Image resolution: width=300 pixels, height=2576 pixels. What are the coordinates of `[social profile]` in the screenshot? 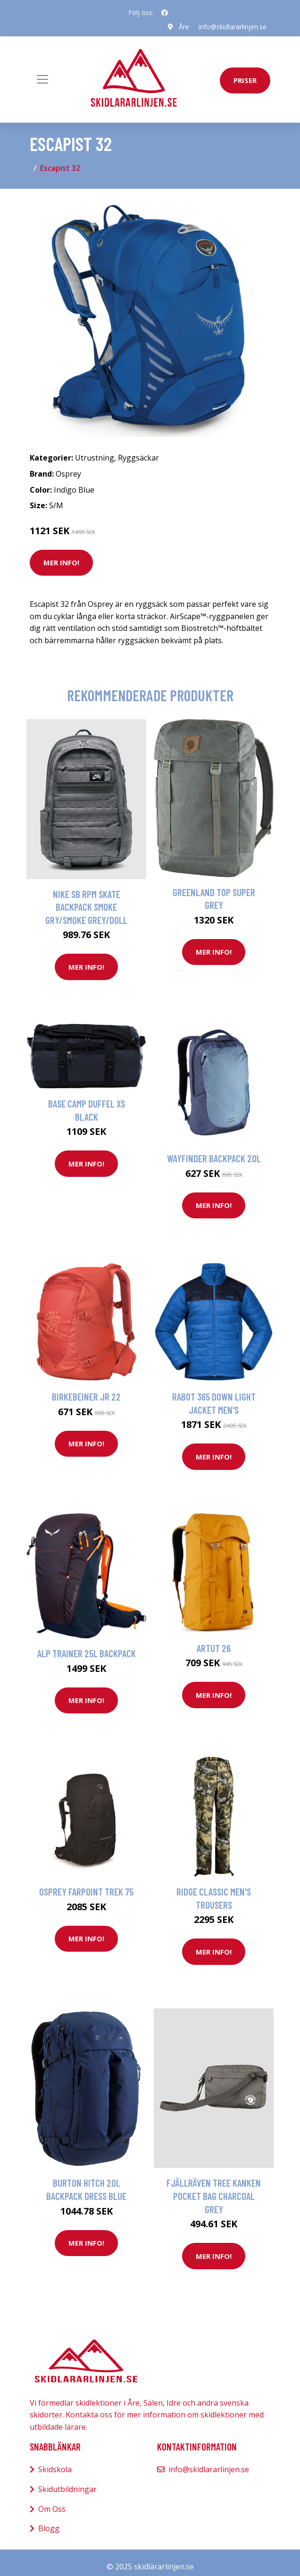 It's located at (165, 13).